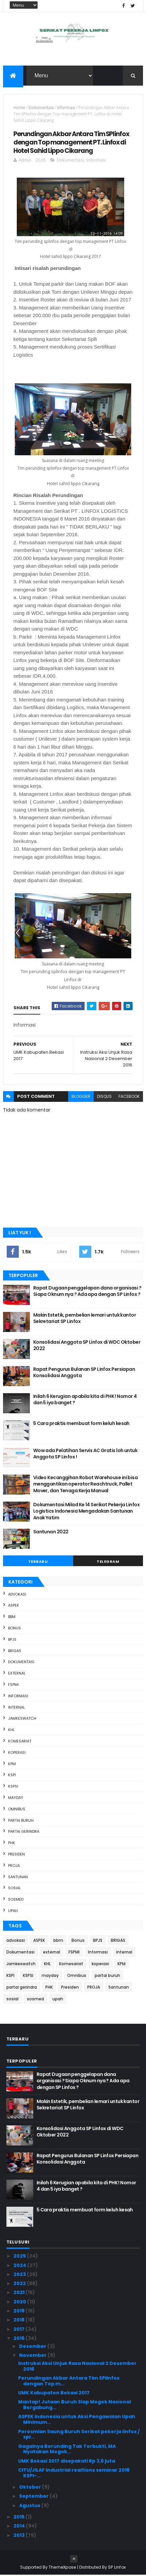 The width and height of the screenshot is (146, 2576). I want to click on mayday, so click(15, 1798).